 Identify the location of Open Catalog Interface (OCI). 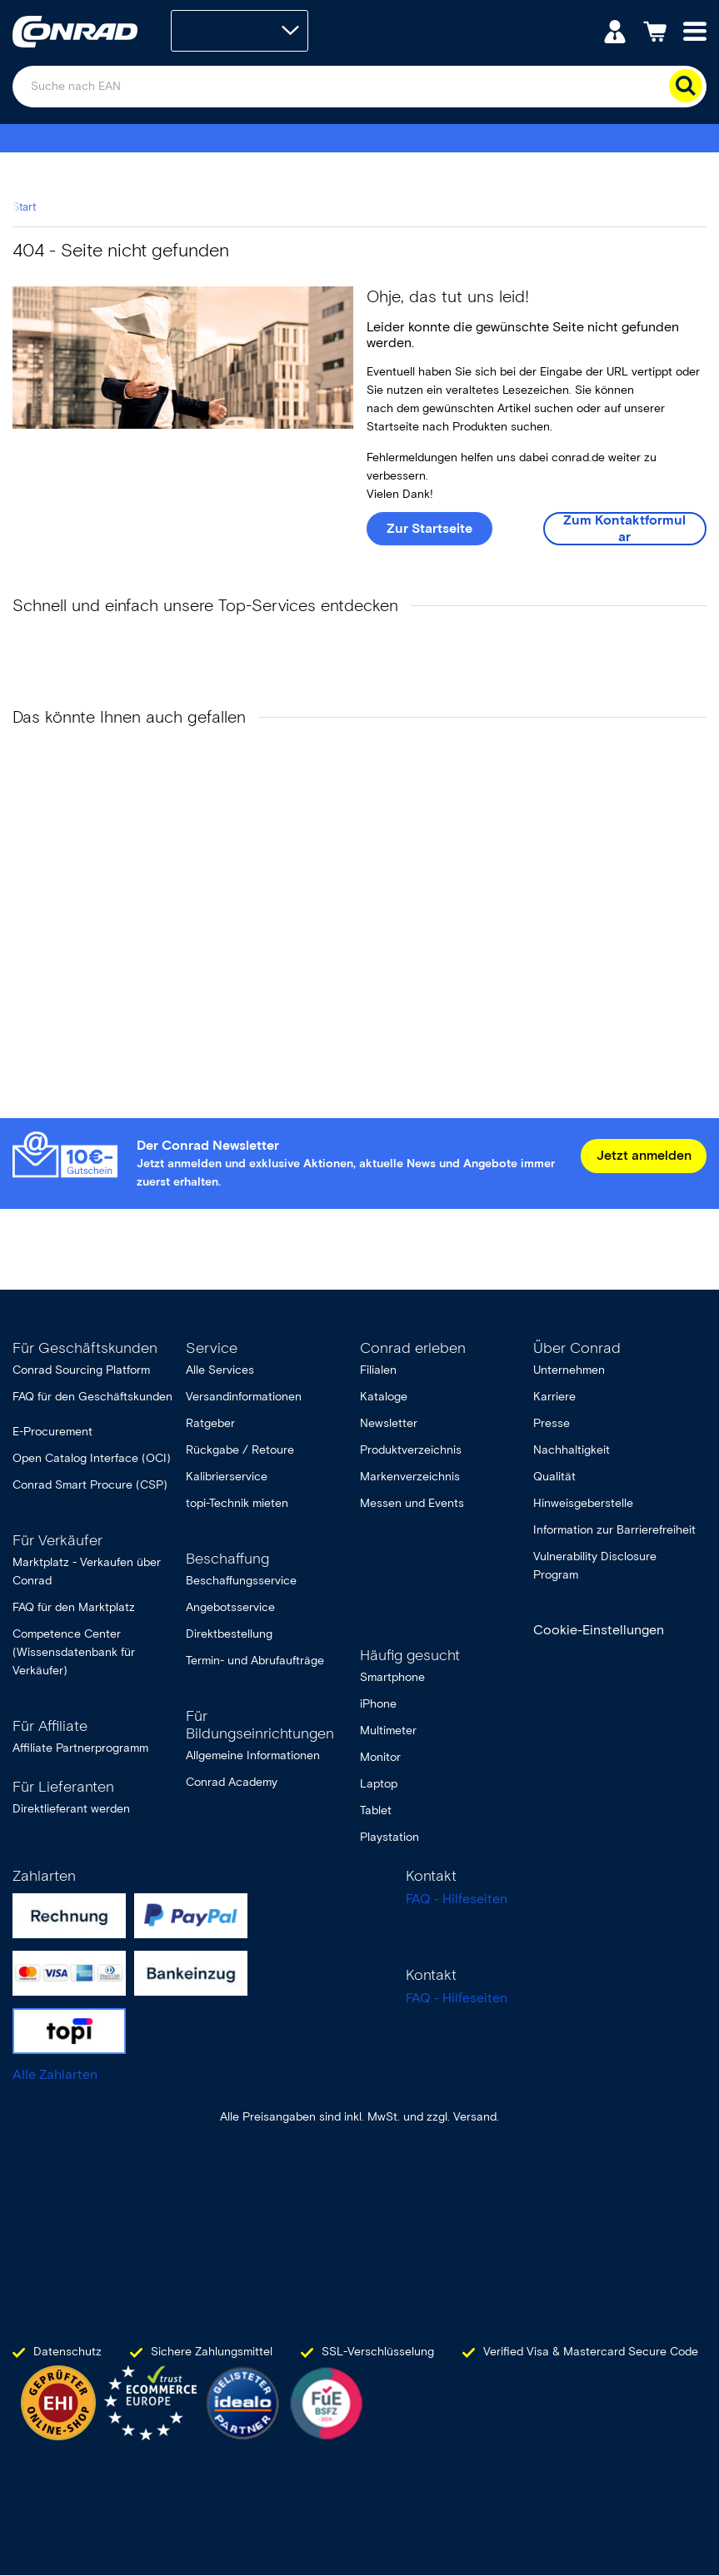
(91, 1458).